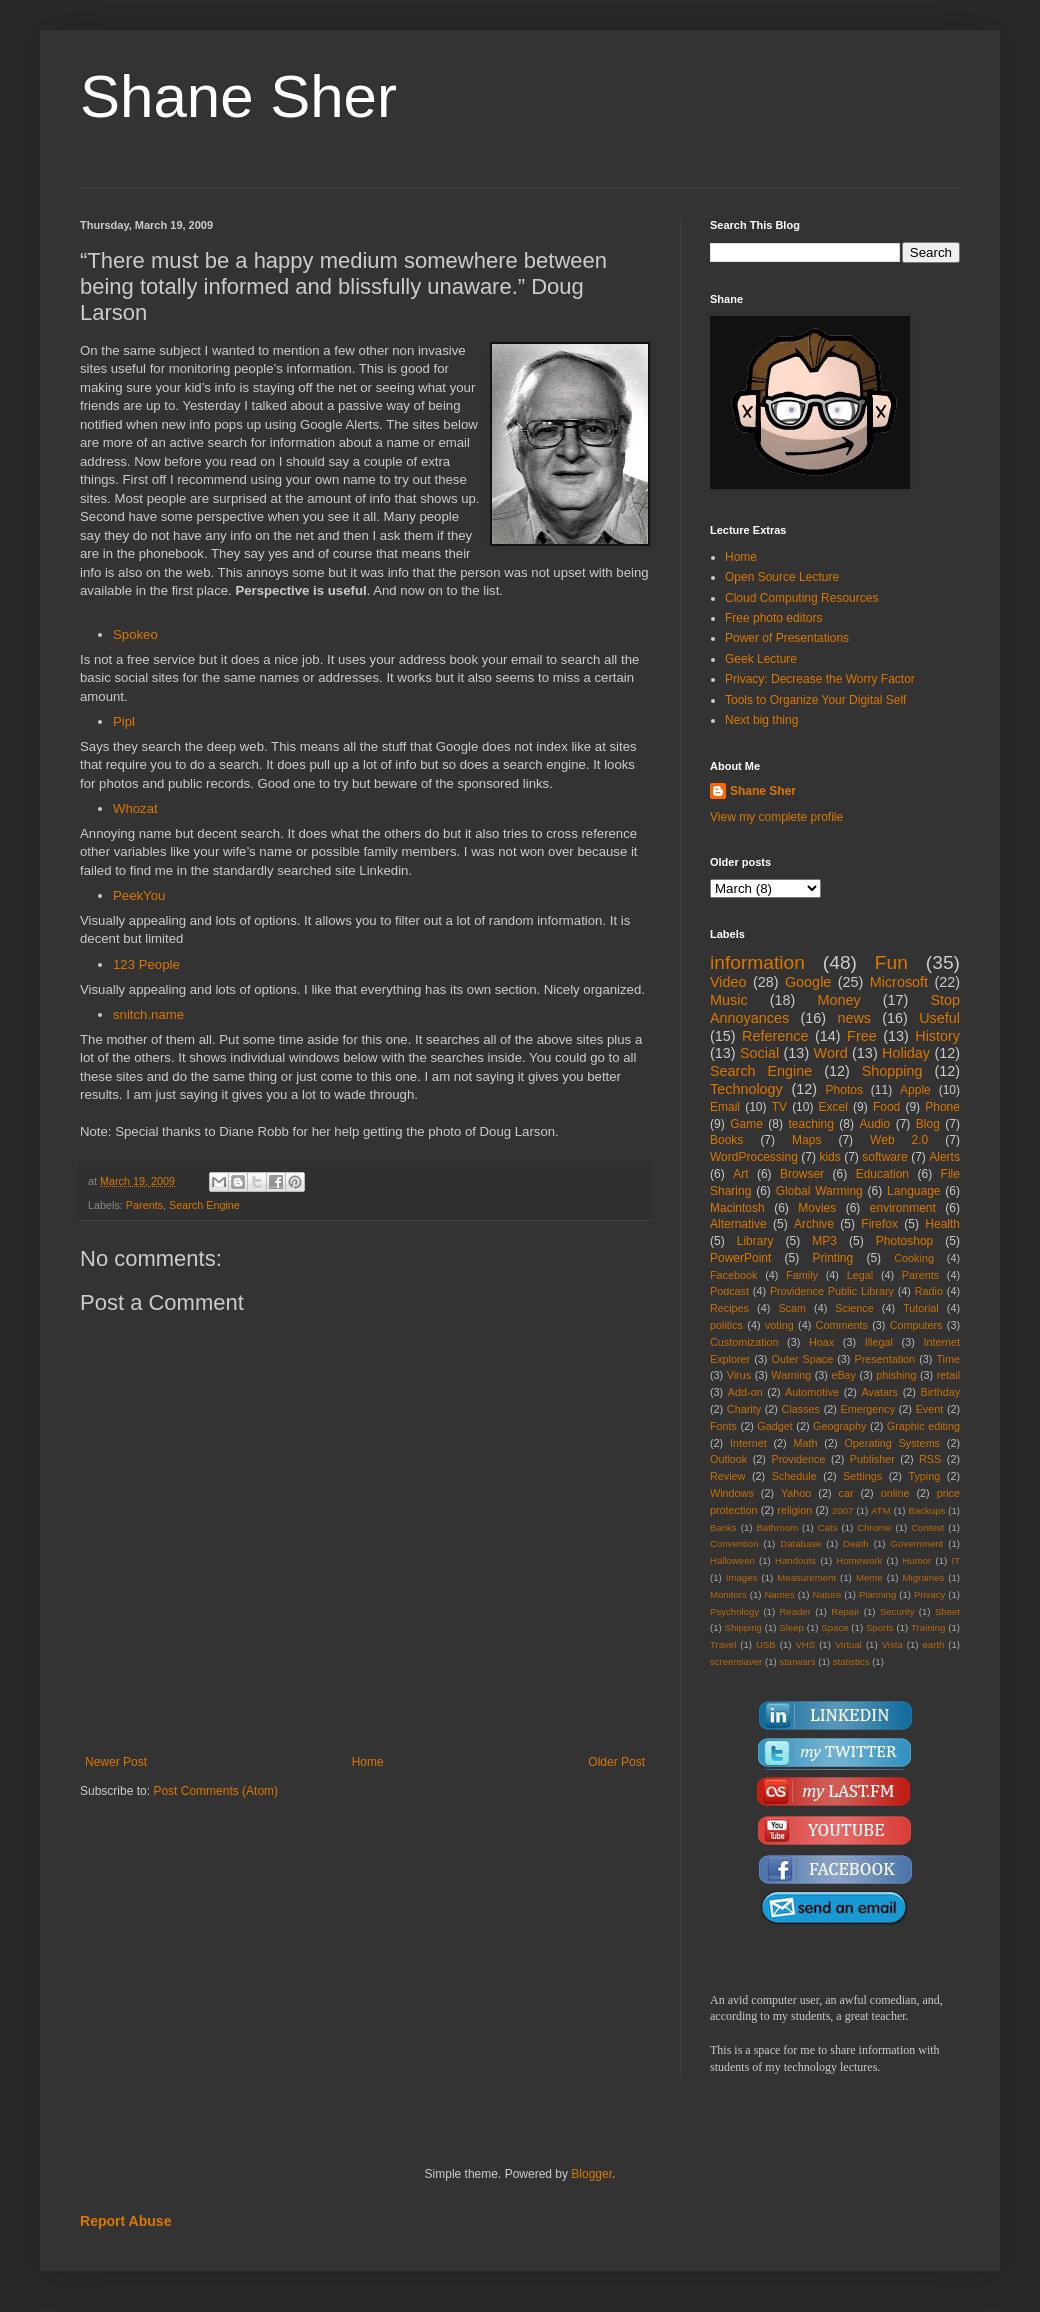 Image resolution: width=1040 pixels, height=2312 pixels. What do you see at coordinates (797, 1661) in the screenshot?
I see `starwars` at bounding box center [797, 1661].